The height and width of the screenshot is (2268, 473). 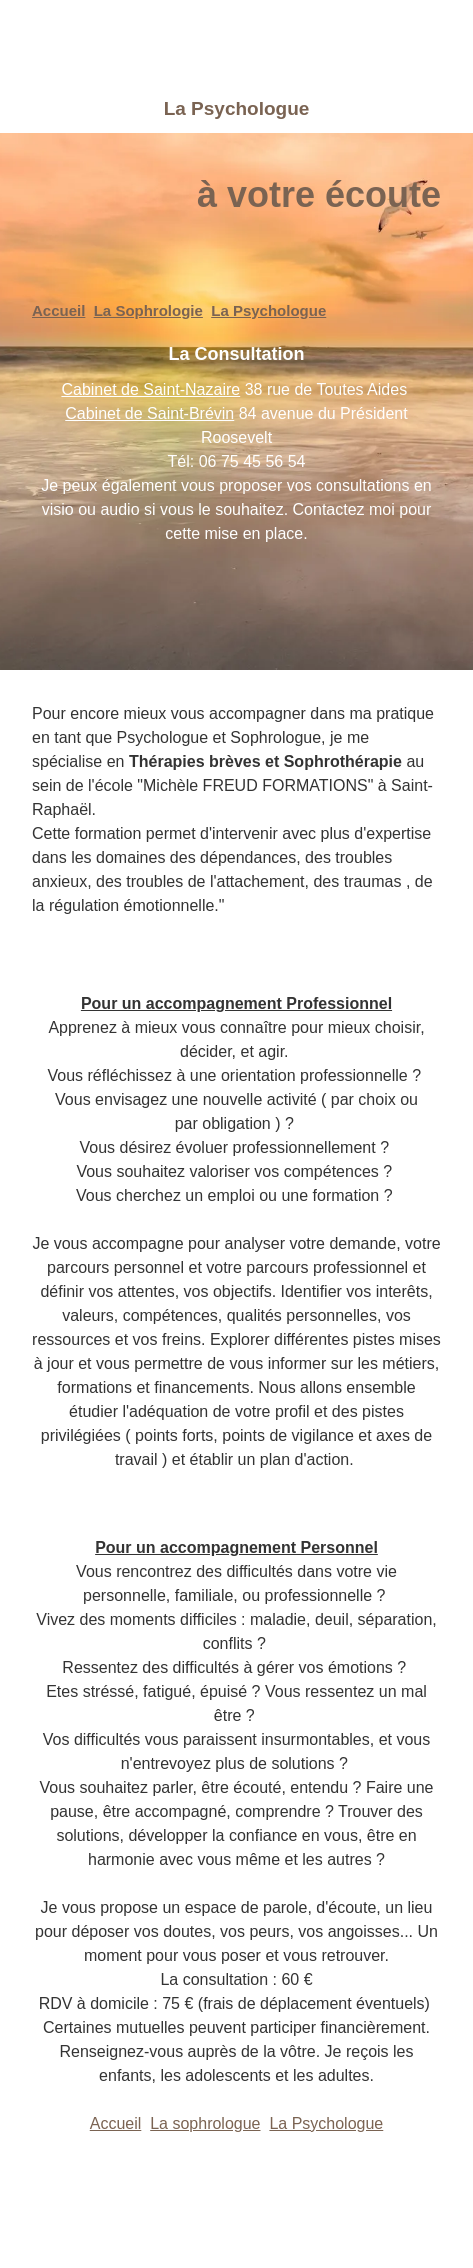 I want to click on [logo], so click(x=179, y=42).